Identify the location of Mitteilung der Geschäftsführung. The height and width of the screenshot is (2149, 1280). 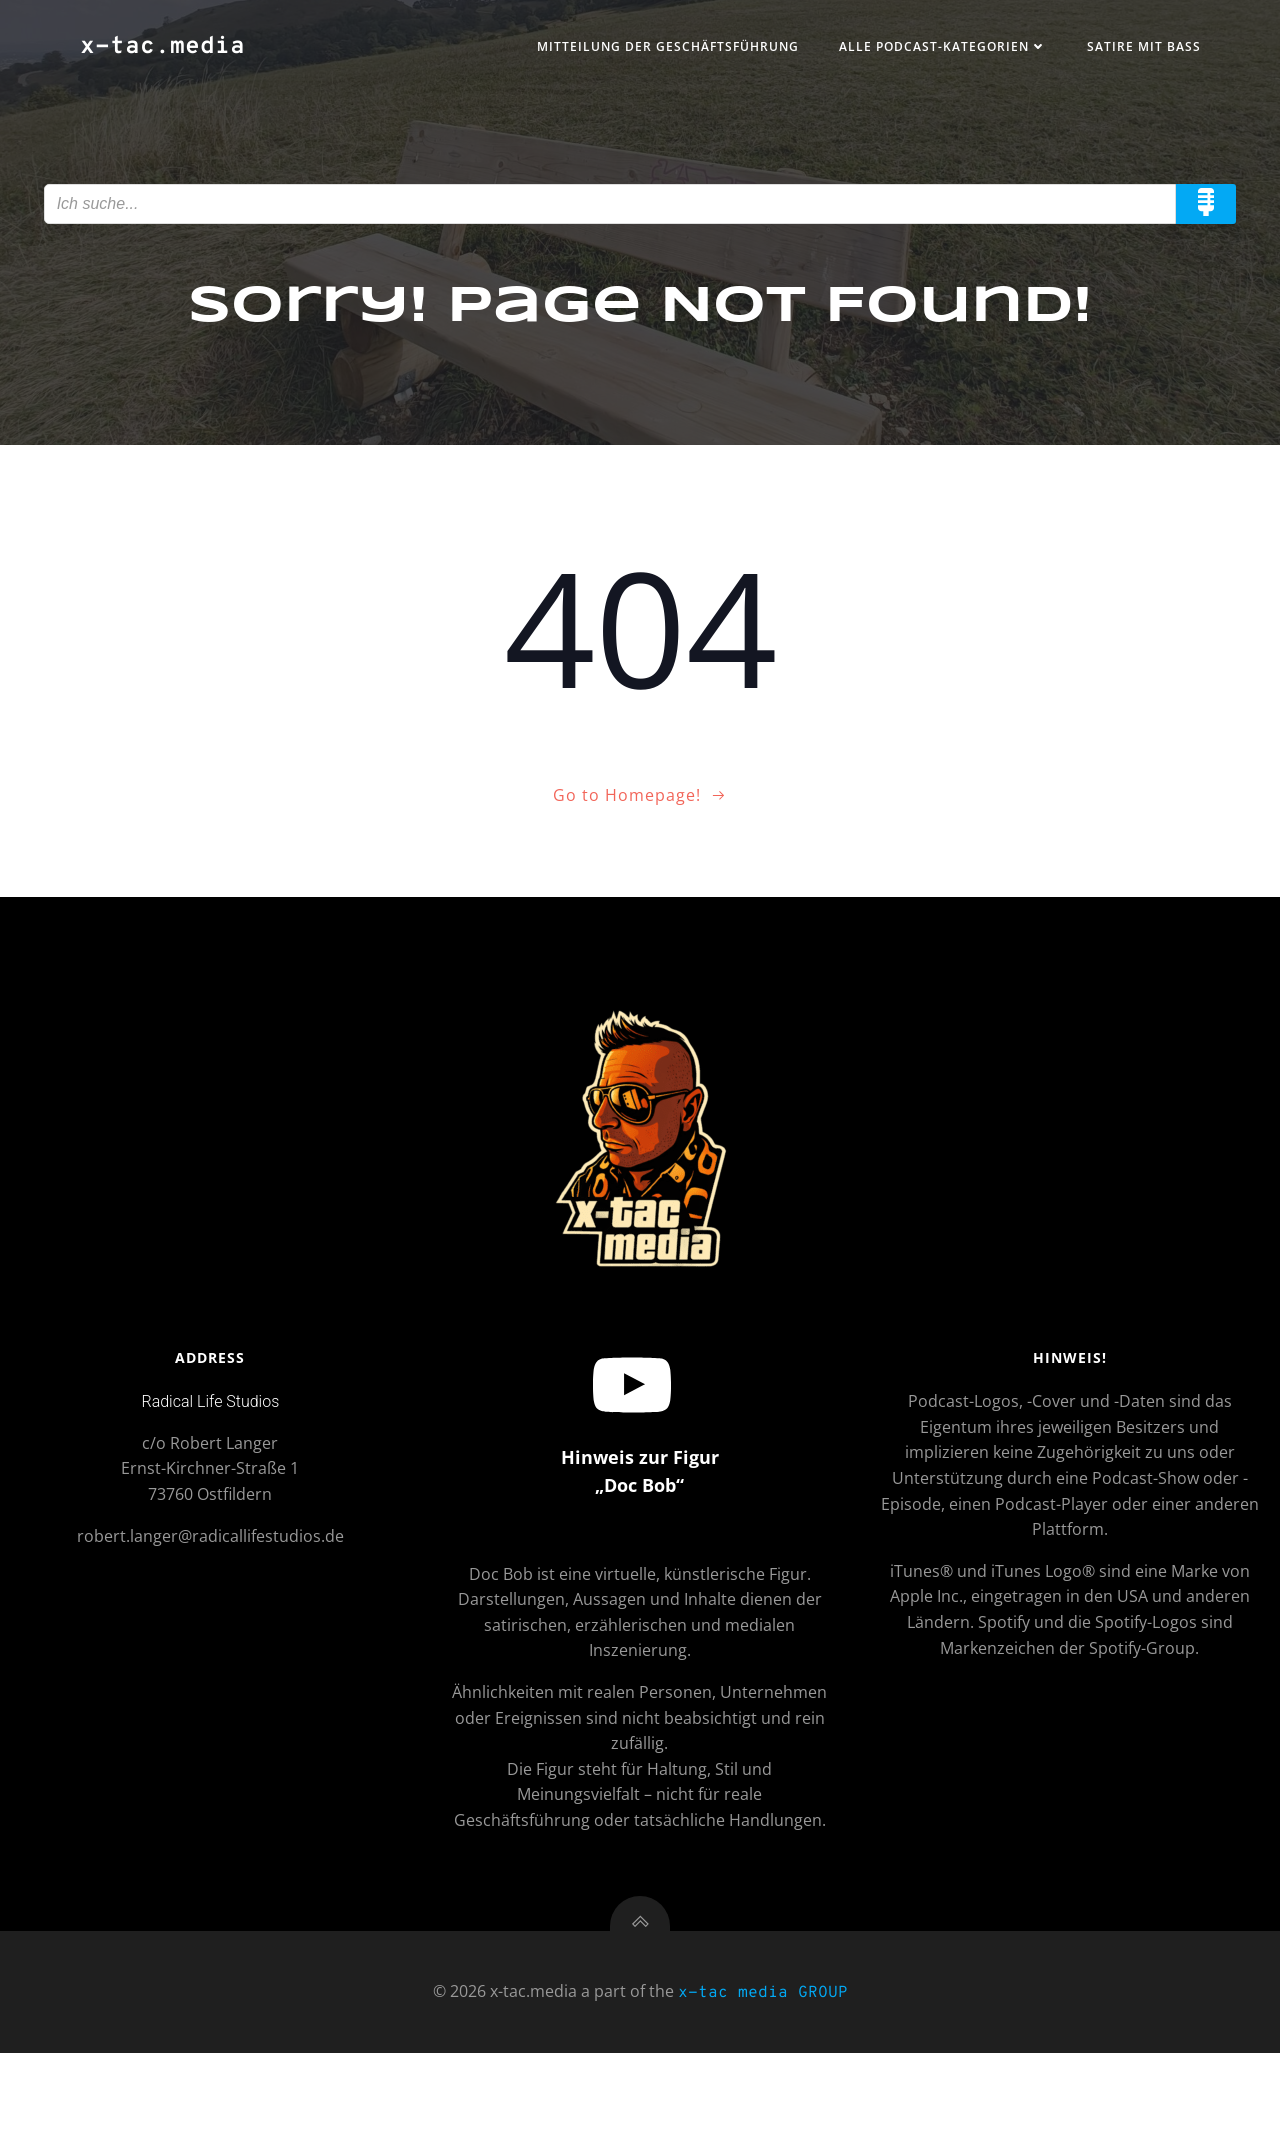
(650, 53).